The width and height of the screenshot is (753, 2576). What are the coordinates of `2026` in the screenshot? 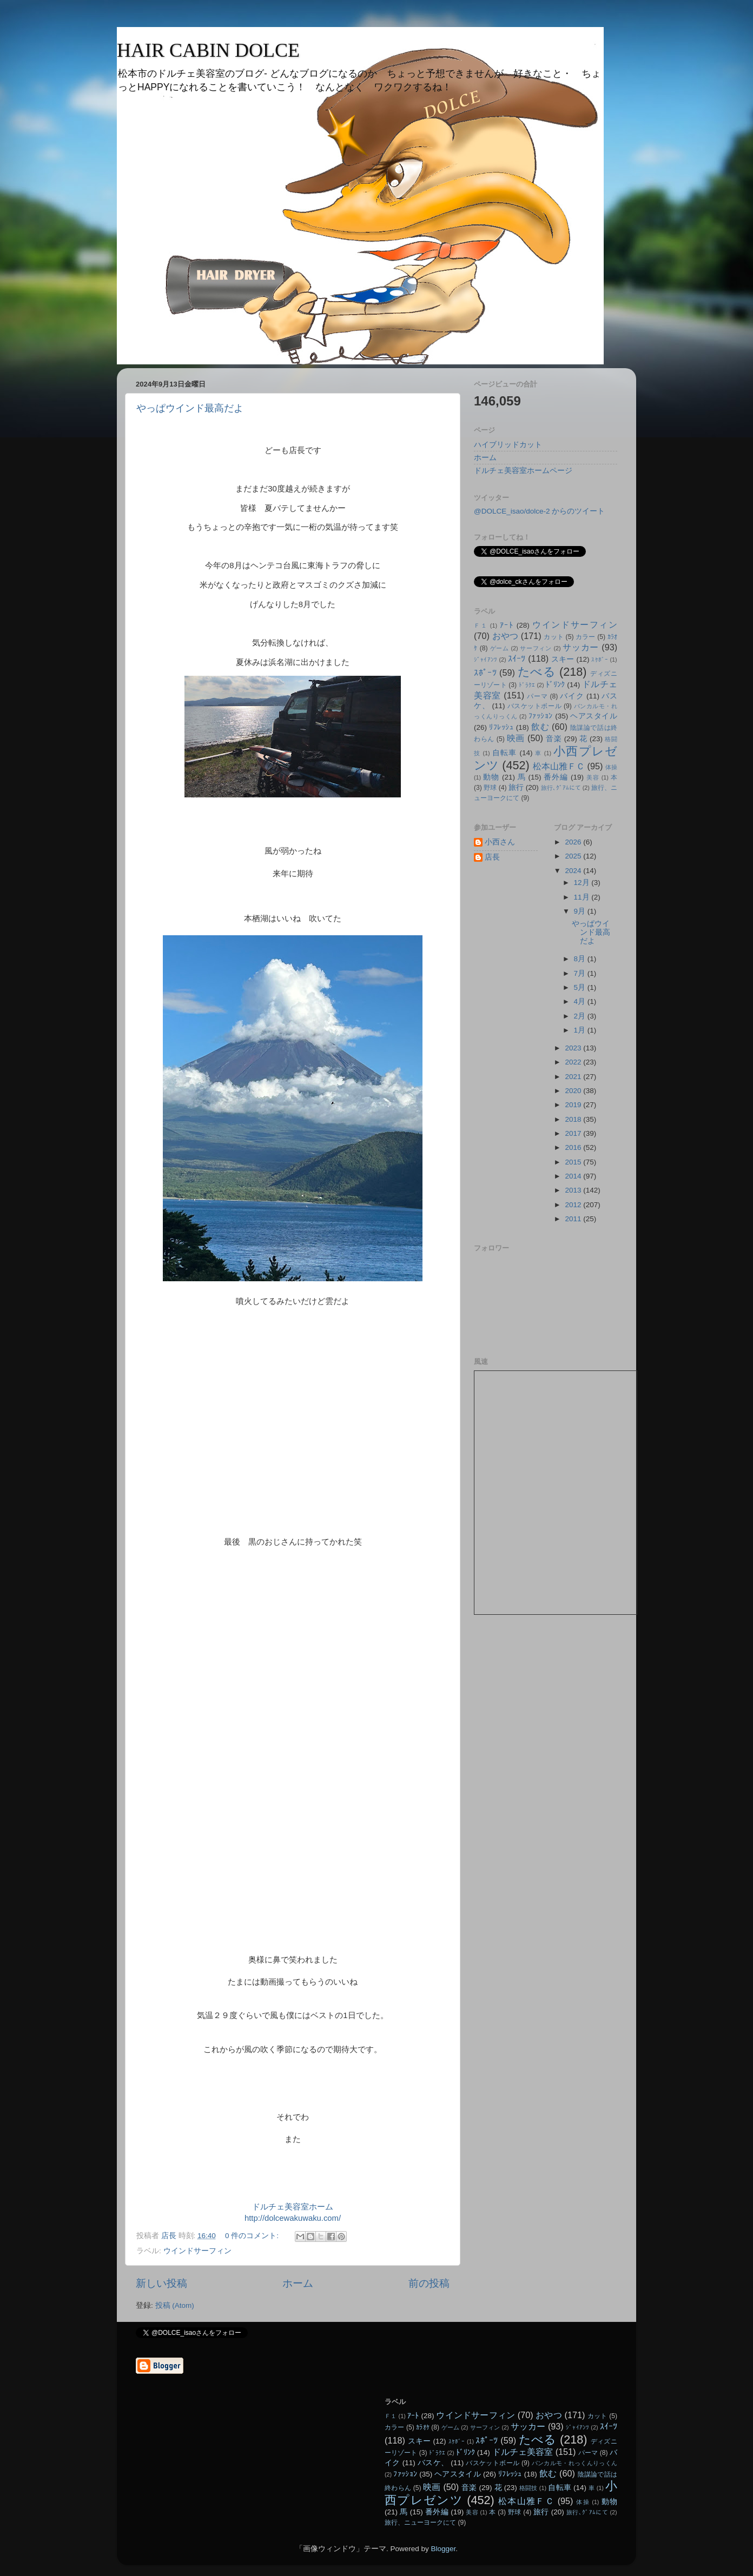 It's located at (574, 842).